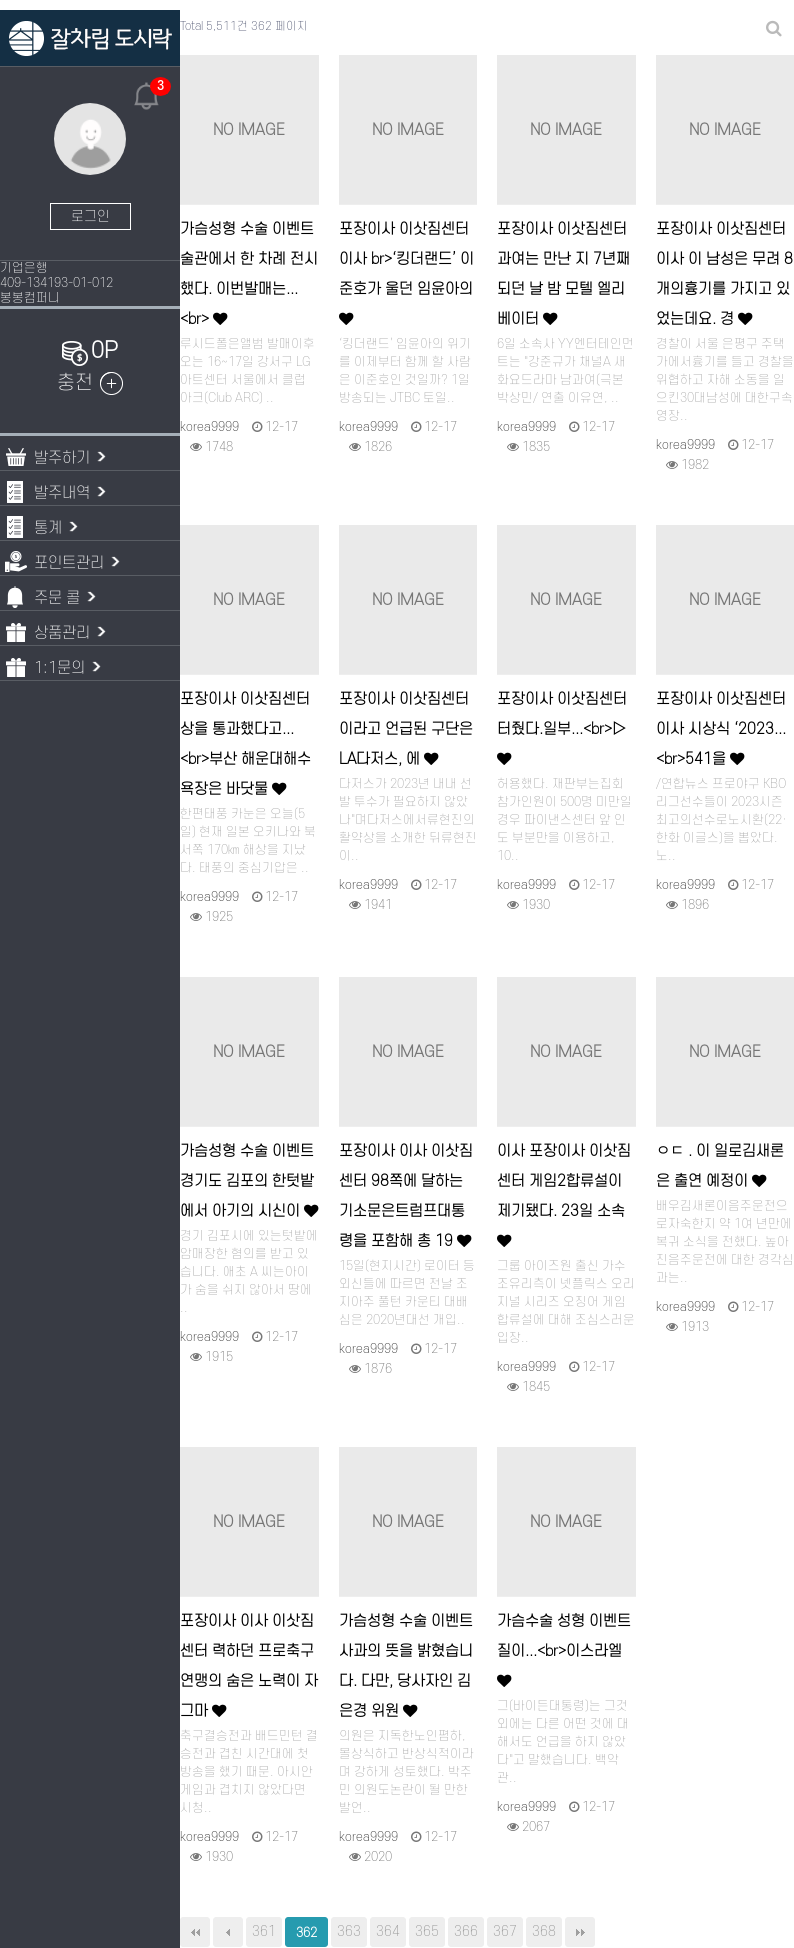 The height and width of the screenshot is (1948, 794). What do you see at coordinates (406, 1666) in the screenshot?
I see `가슴성형 수술 이벤트 사과의 뜻을 밝혔습니다. 다만, 당사자인 김은경 위원` at bounding box center [406, 1666].